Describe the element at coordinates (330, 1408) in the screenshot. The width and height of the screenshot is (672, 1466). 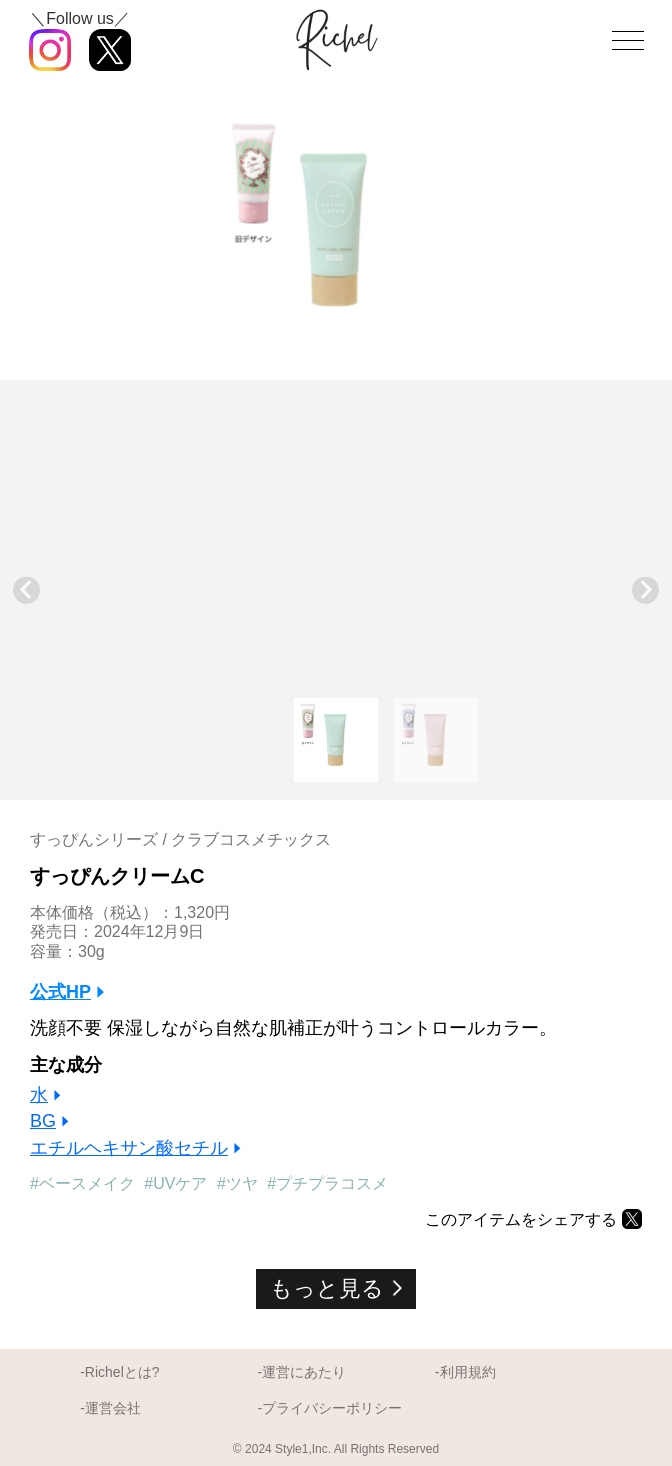
I see `-プライバシーポリシー` at that location.